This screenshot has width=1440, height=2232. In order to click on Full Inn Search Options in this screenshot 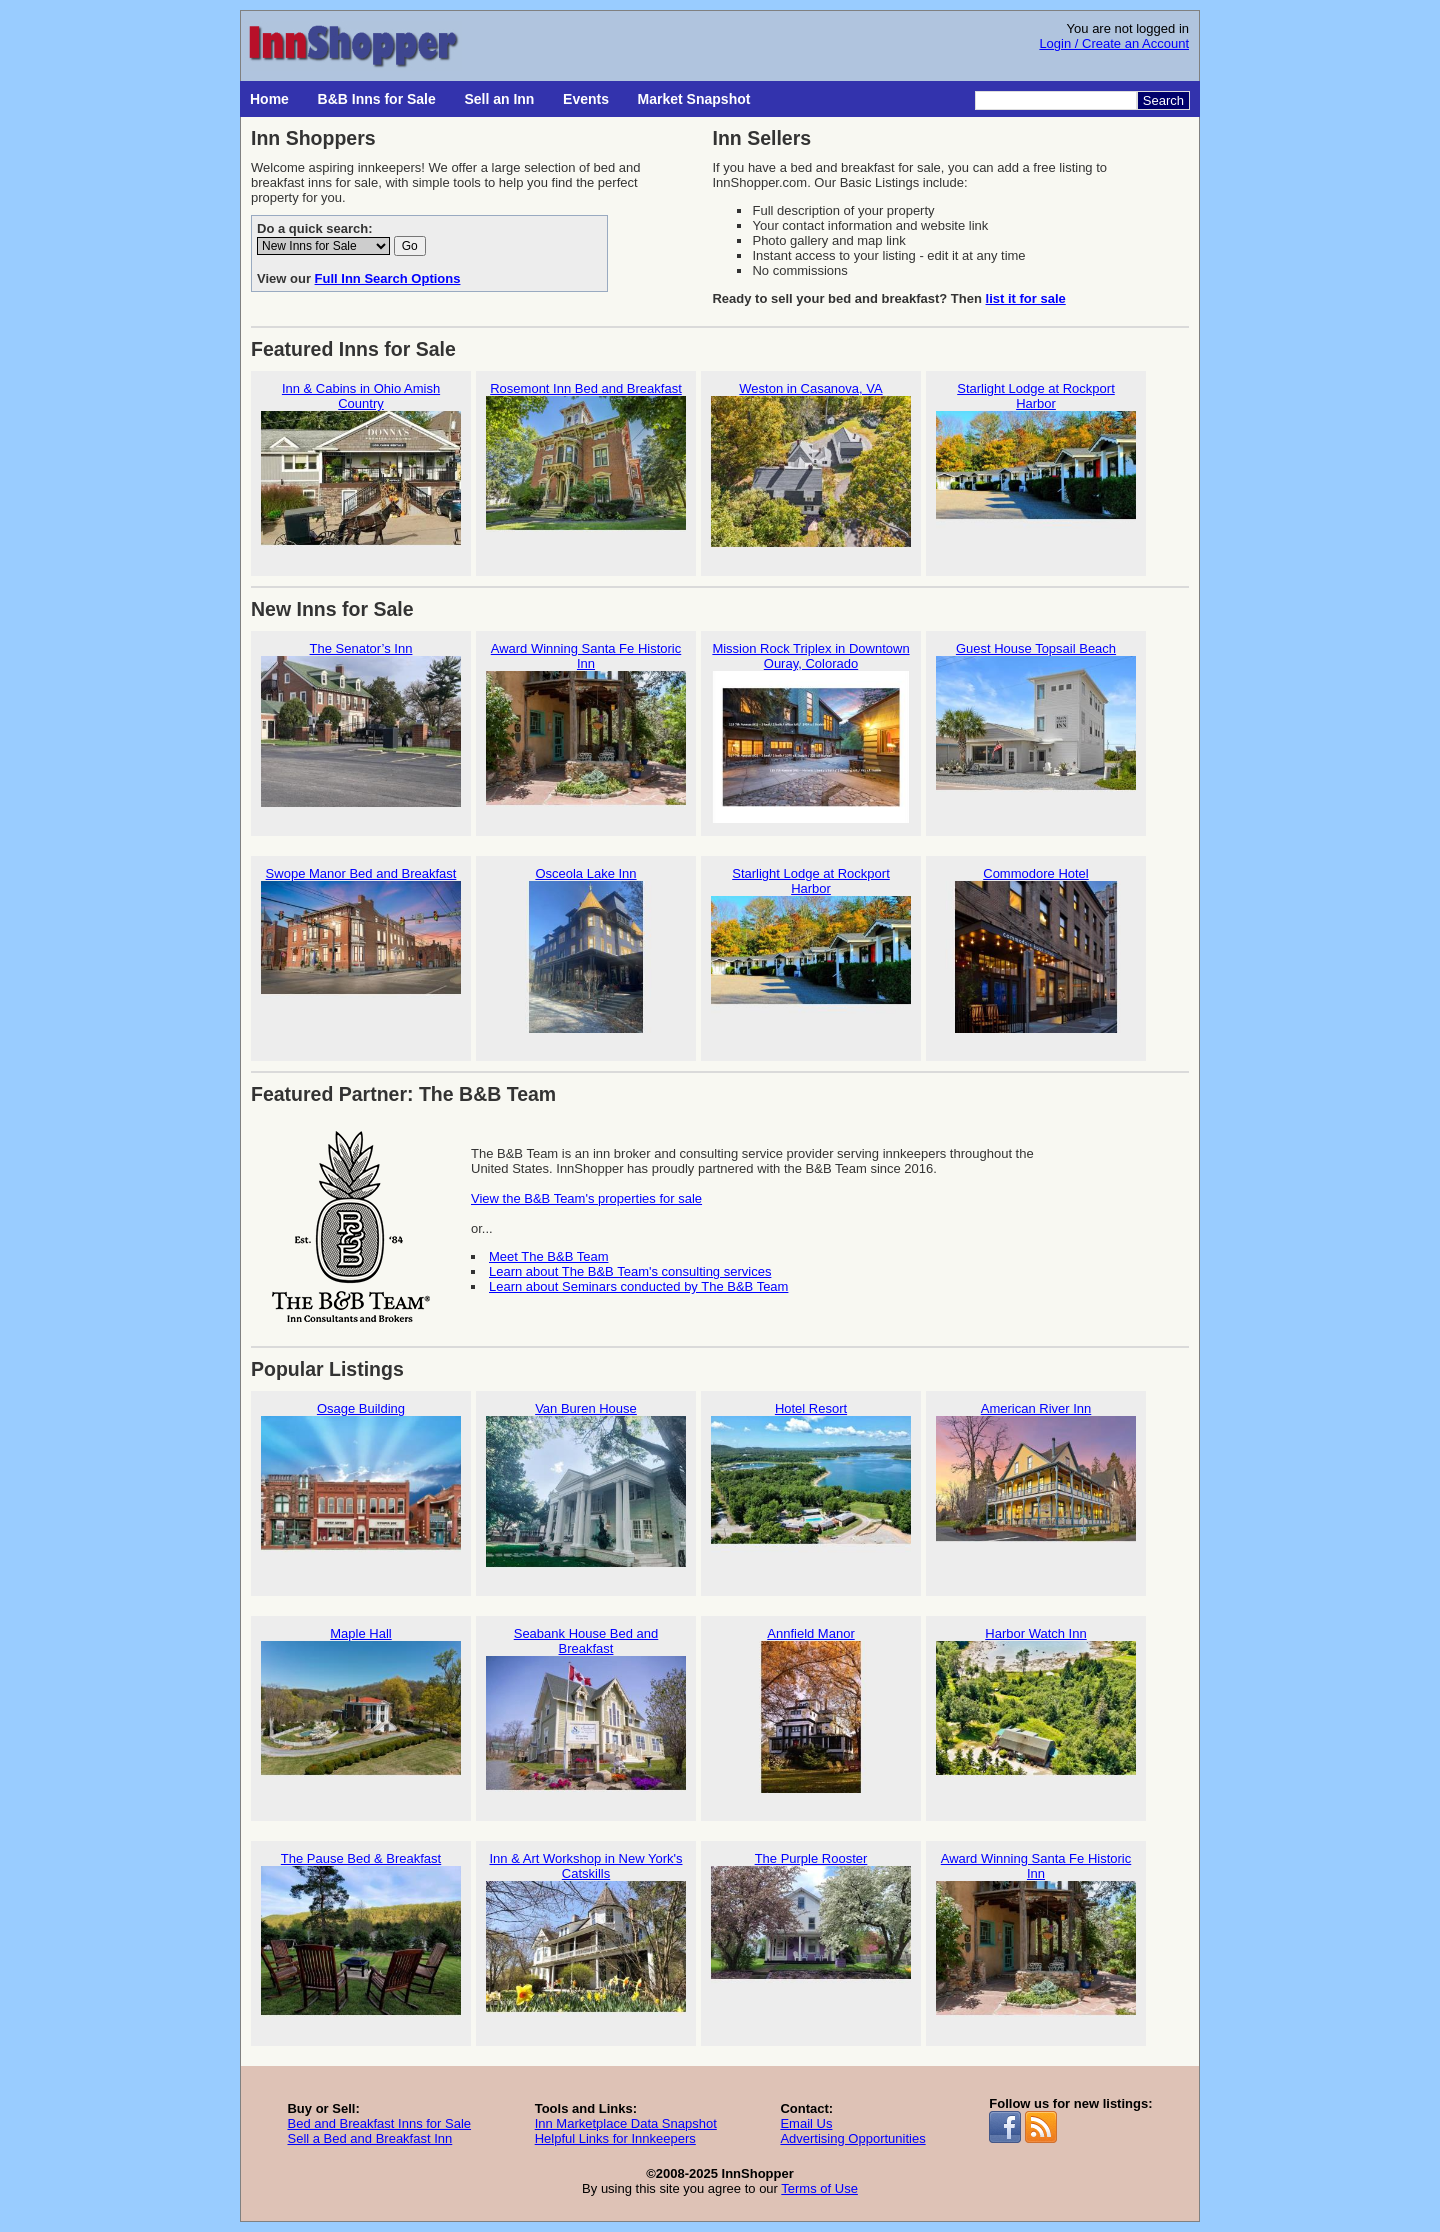, I will do `click(388, 278)`.